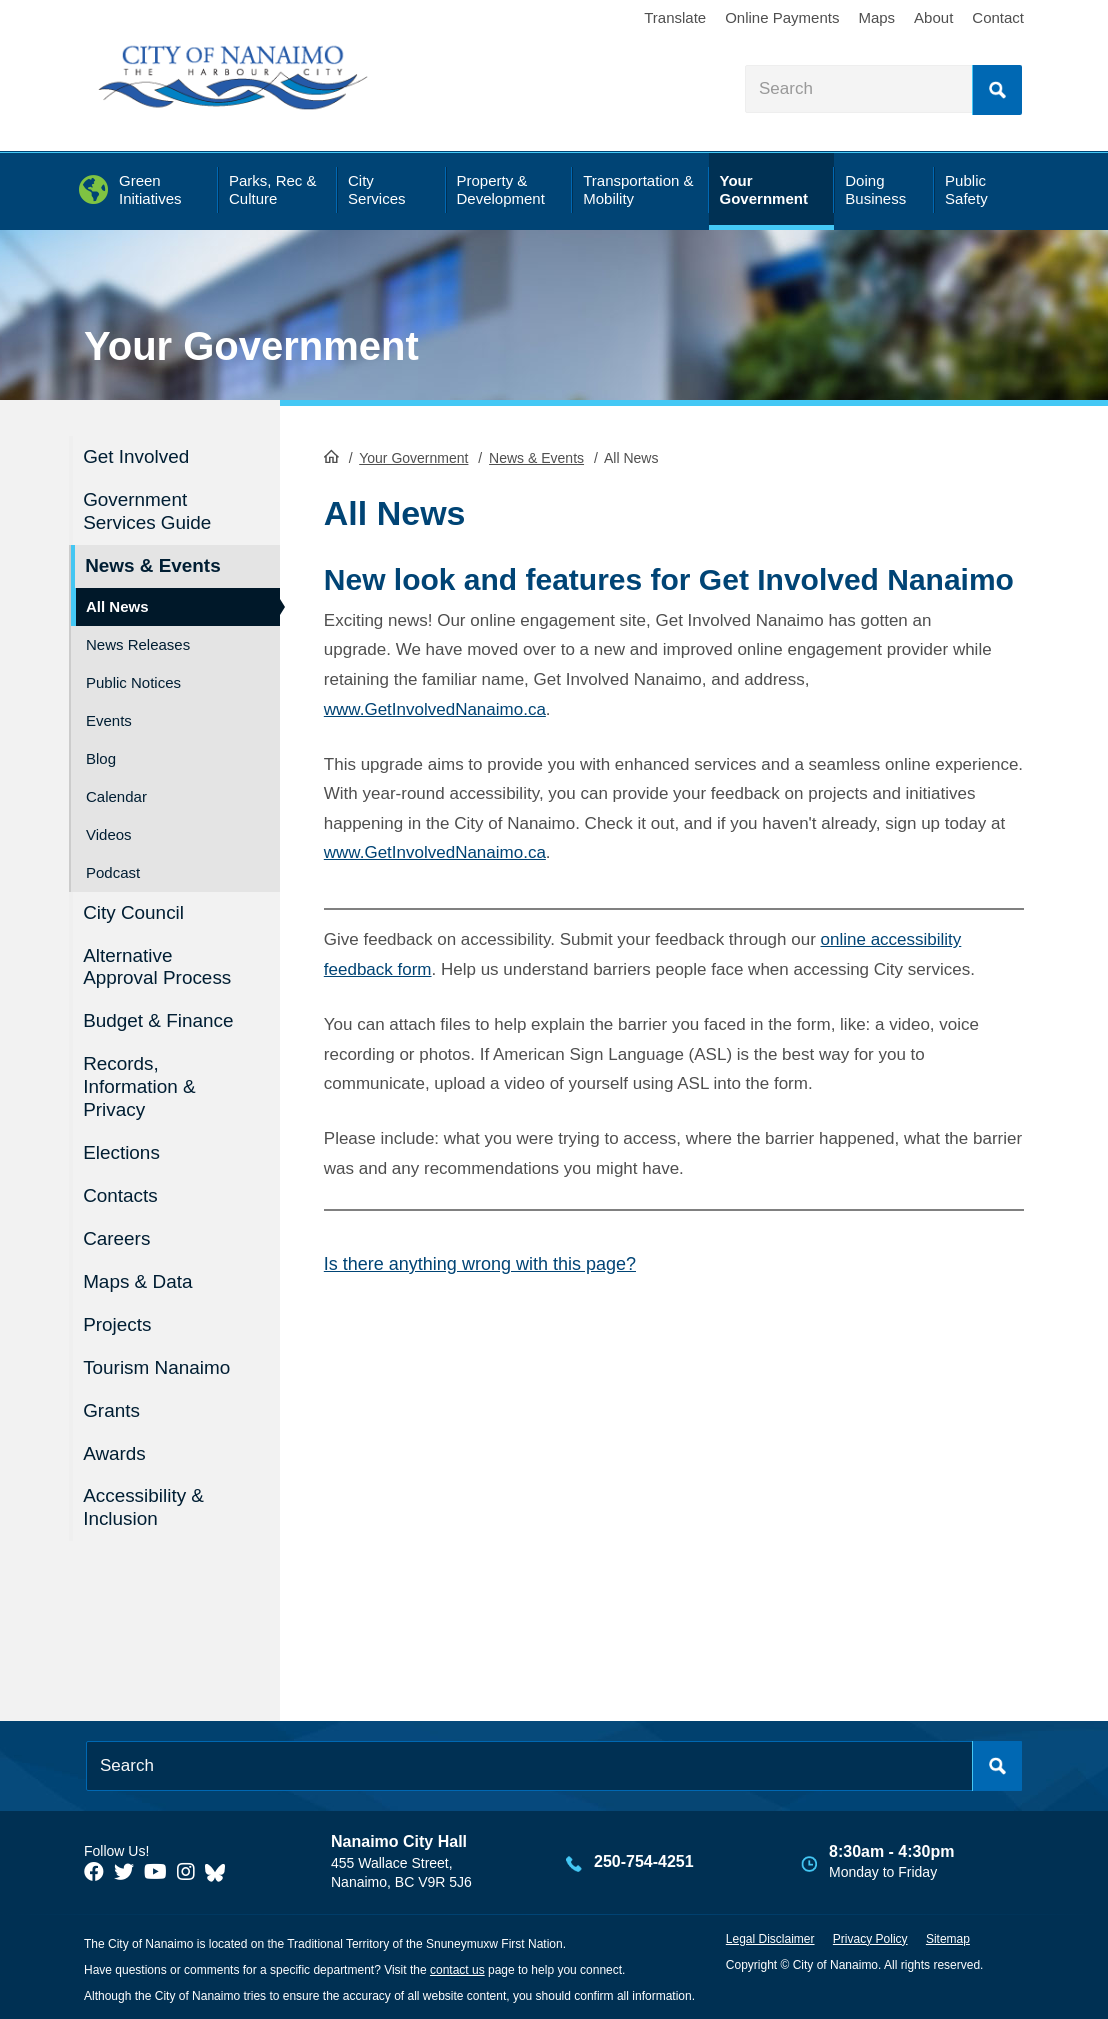 This screenshot has width=1108, height=2019. What do you see at coordinates (251, 346) in the screenshot?
I see `Your Government` at bounding box center [251, 346].